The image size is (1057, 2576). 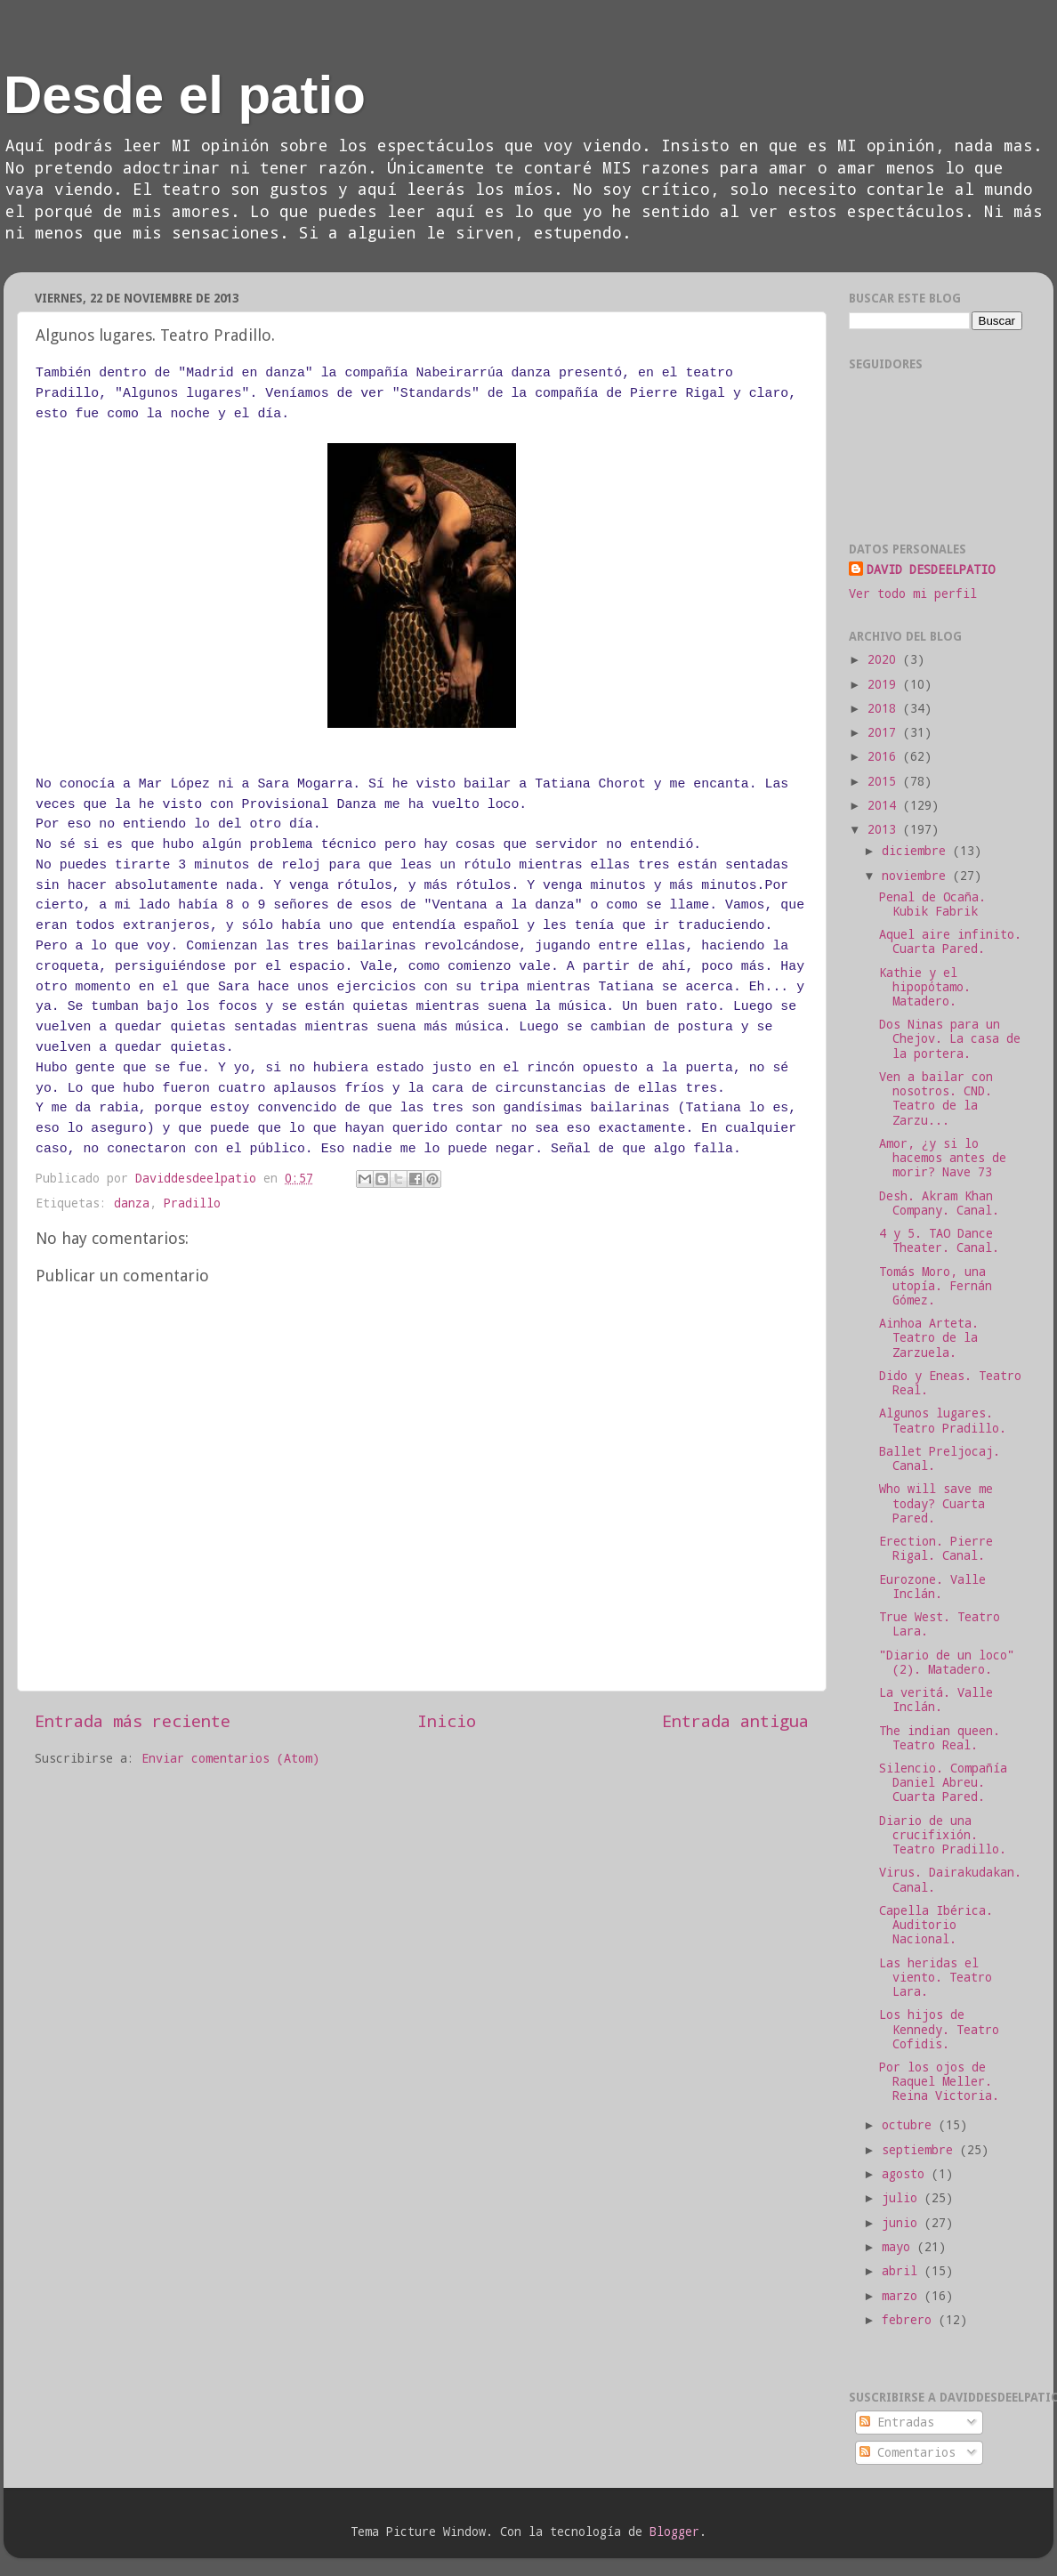 What do you see at coordinates (446, 1720) in the screenshot?
I see `Inicio` at bounding box center [446, 1720].